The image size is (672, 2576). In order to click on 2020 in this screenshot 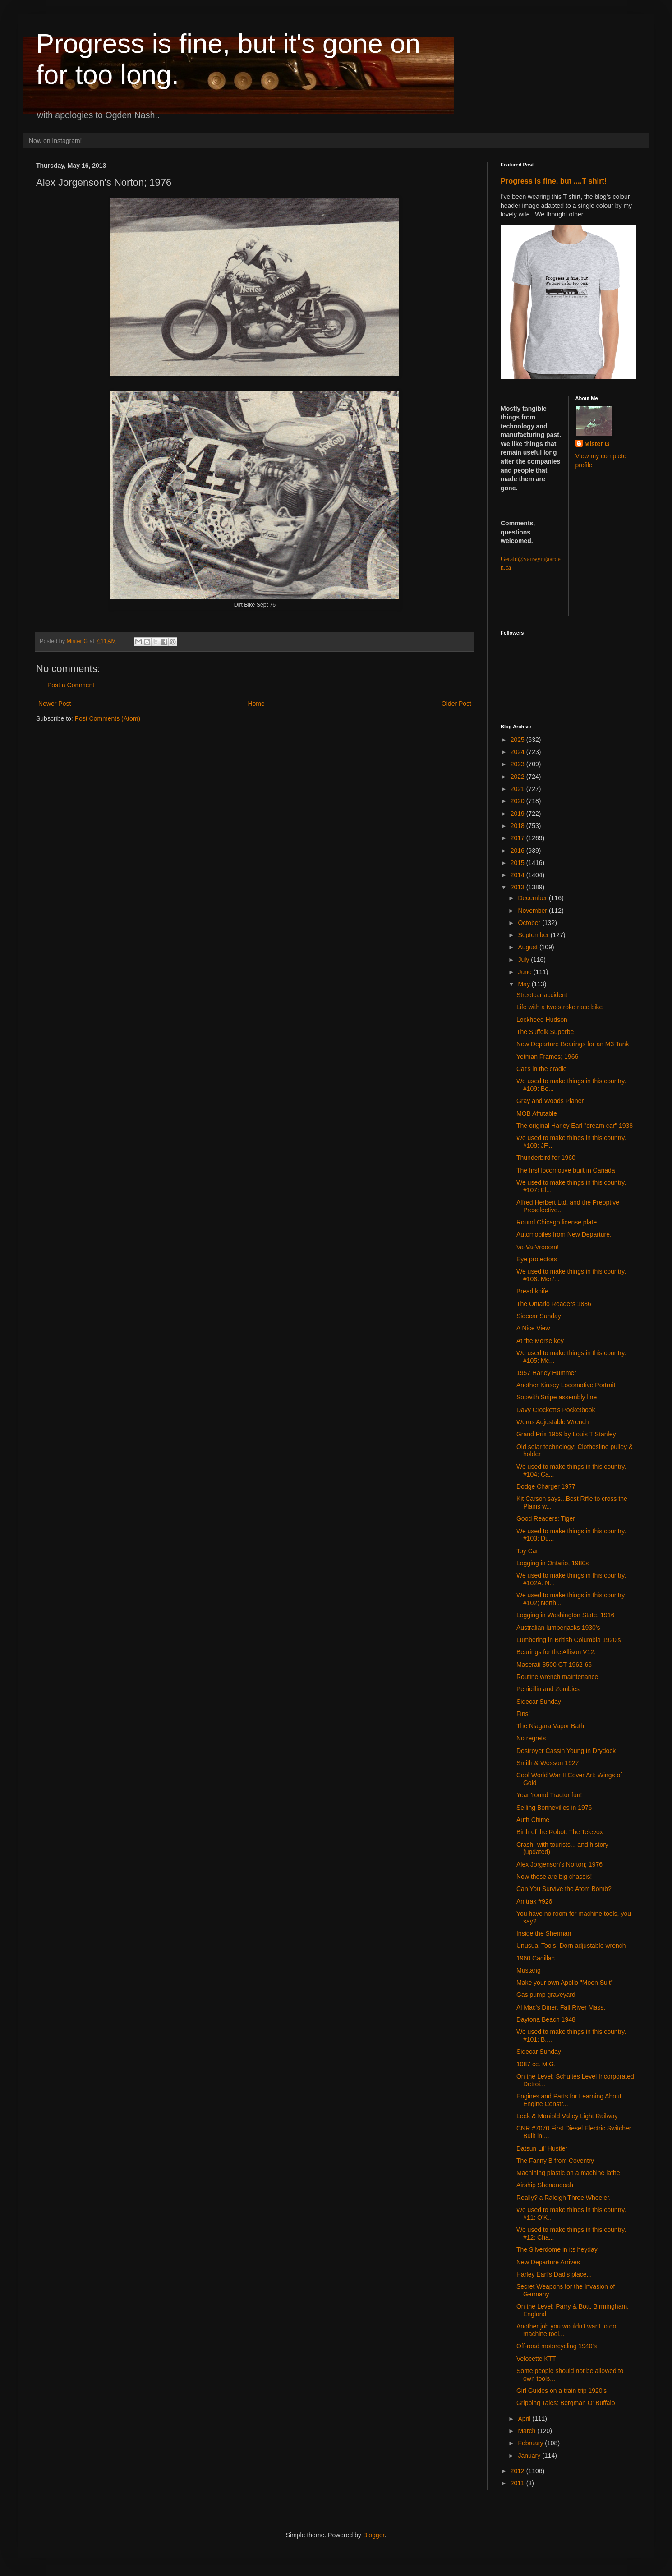, I will do `click(518, 801)`.